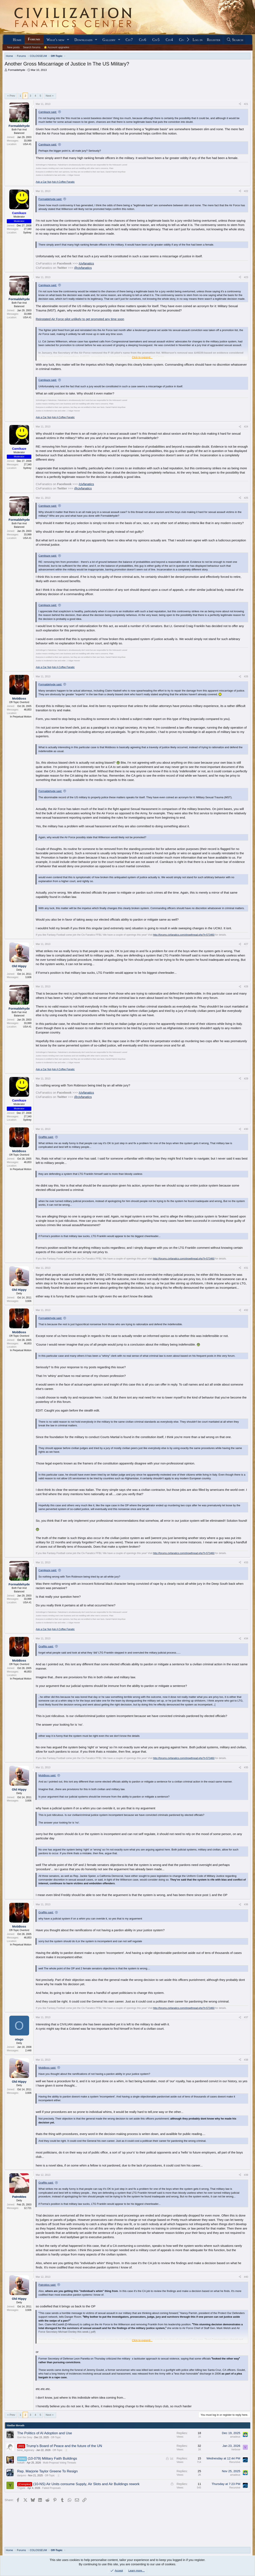  I want to click on #28, so click(246, 986).